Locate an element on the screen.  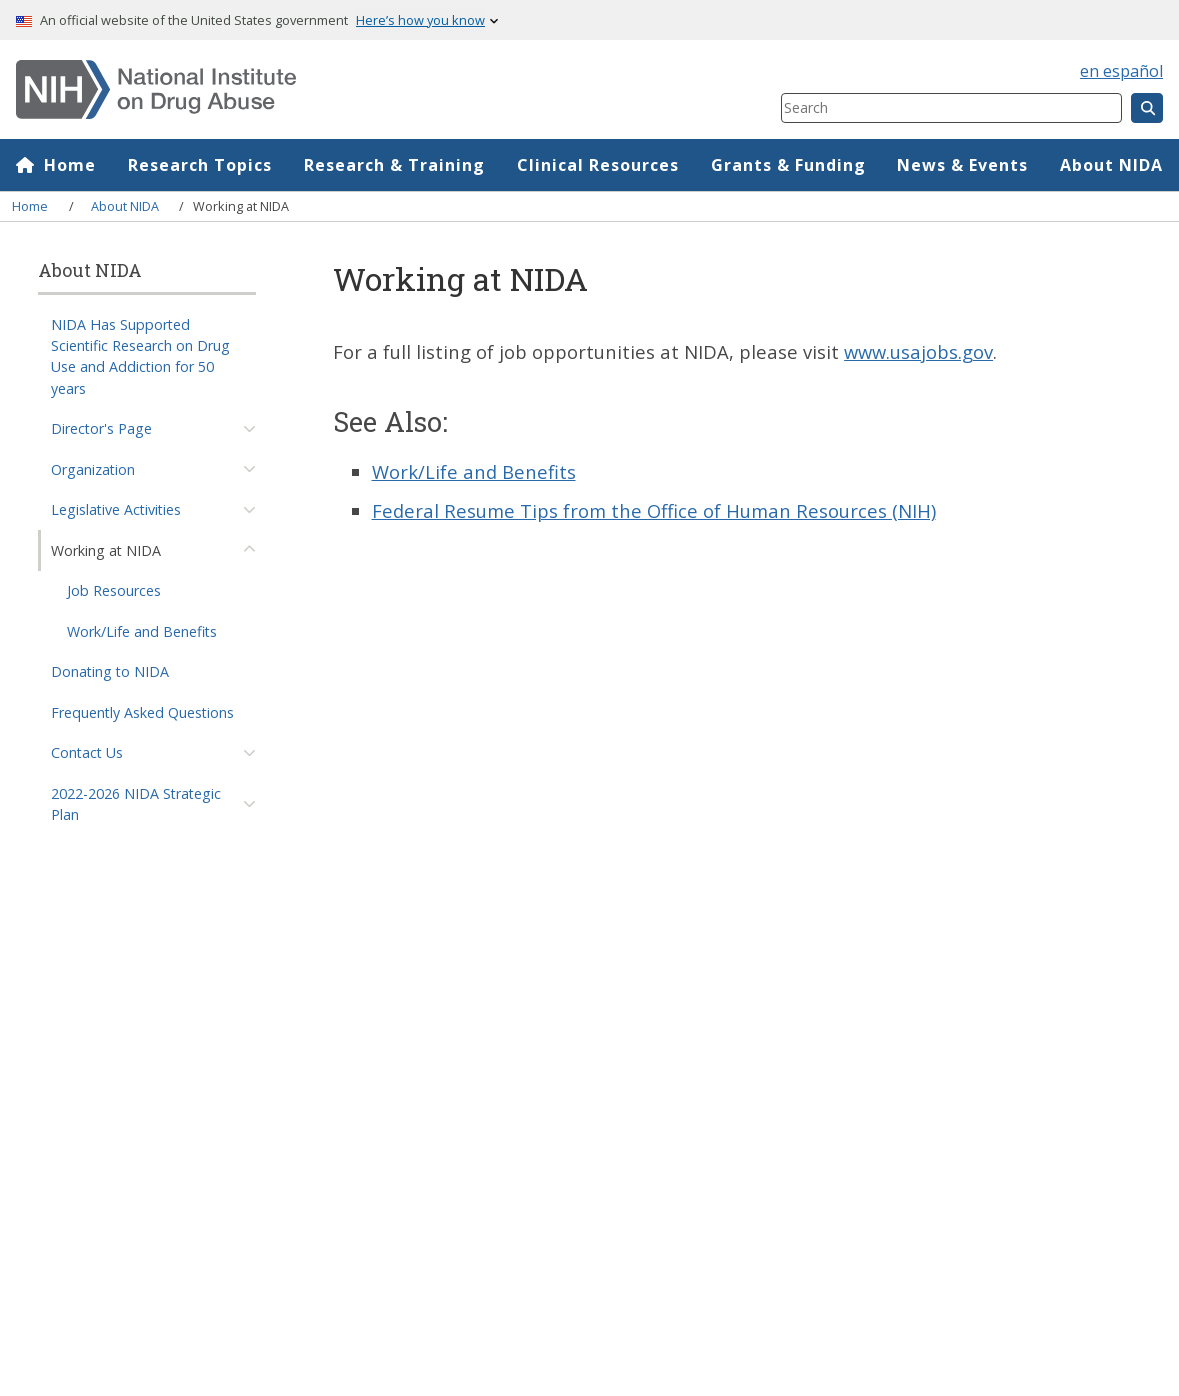
About NIDA is located at coordinates (1111, 165).